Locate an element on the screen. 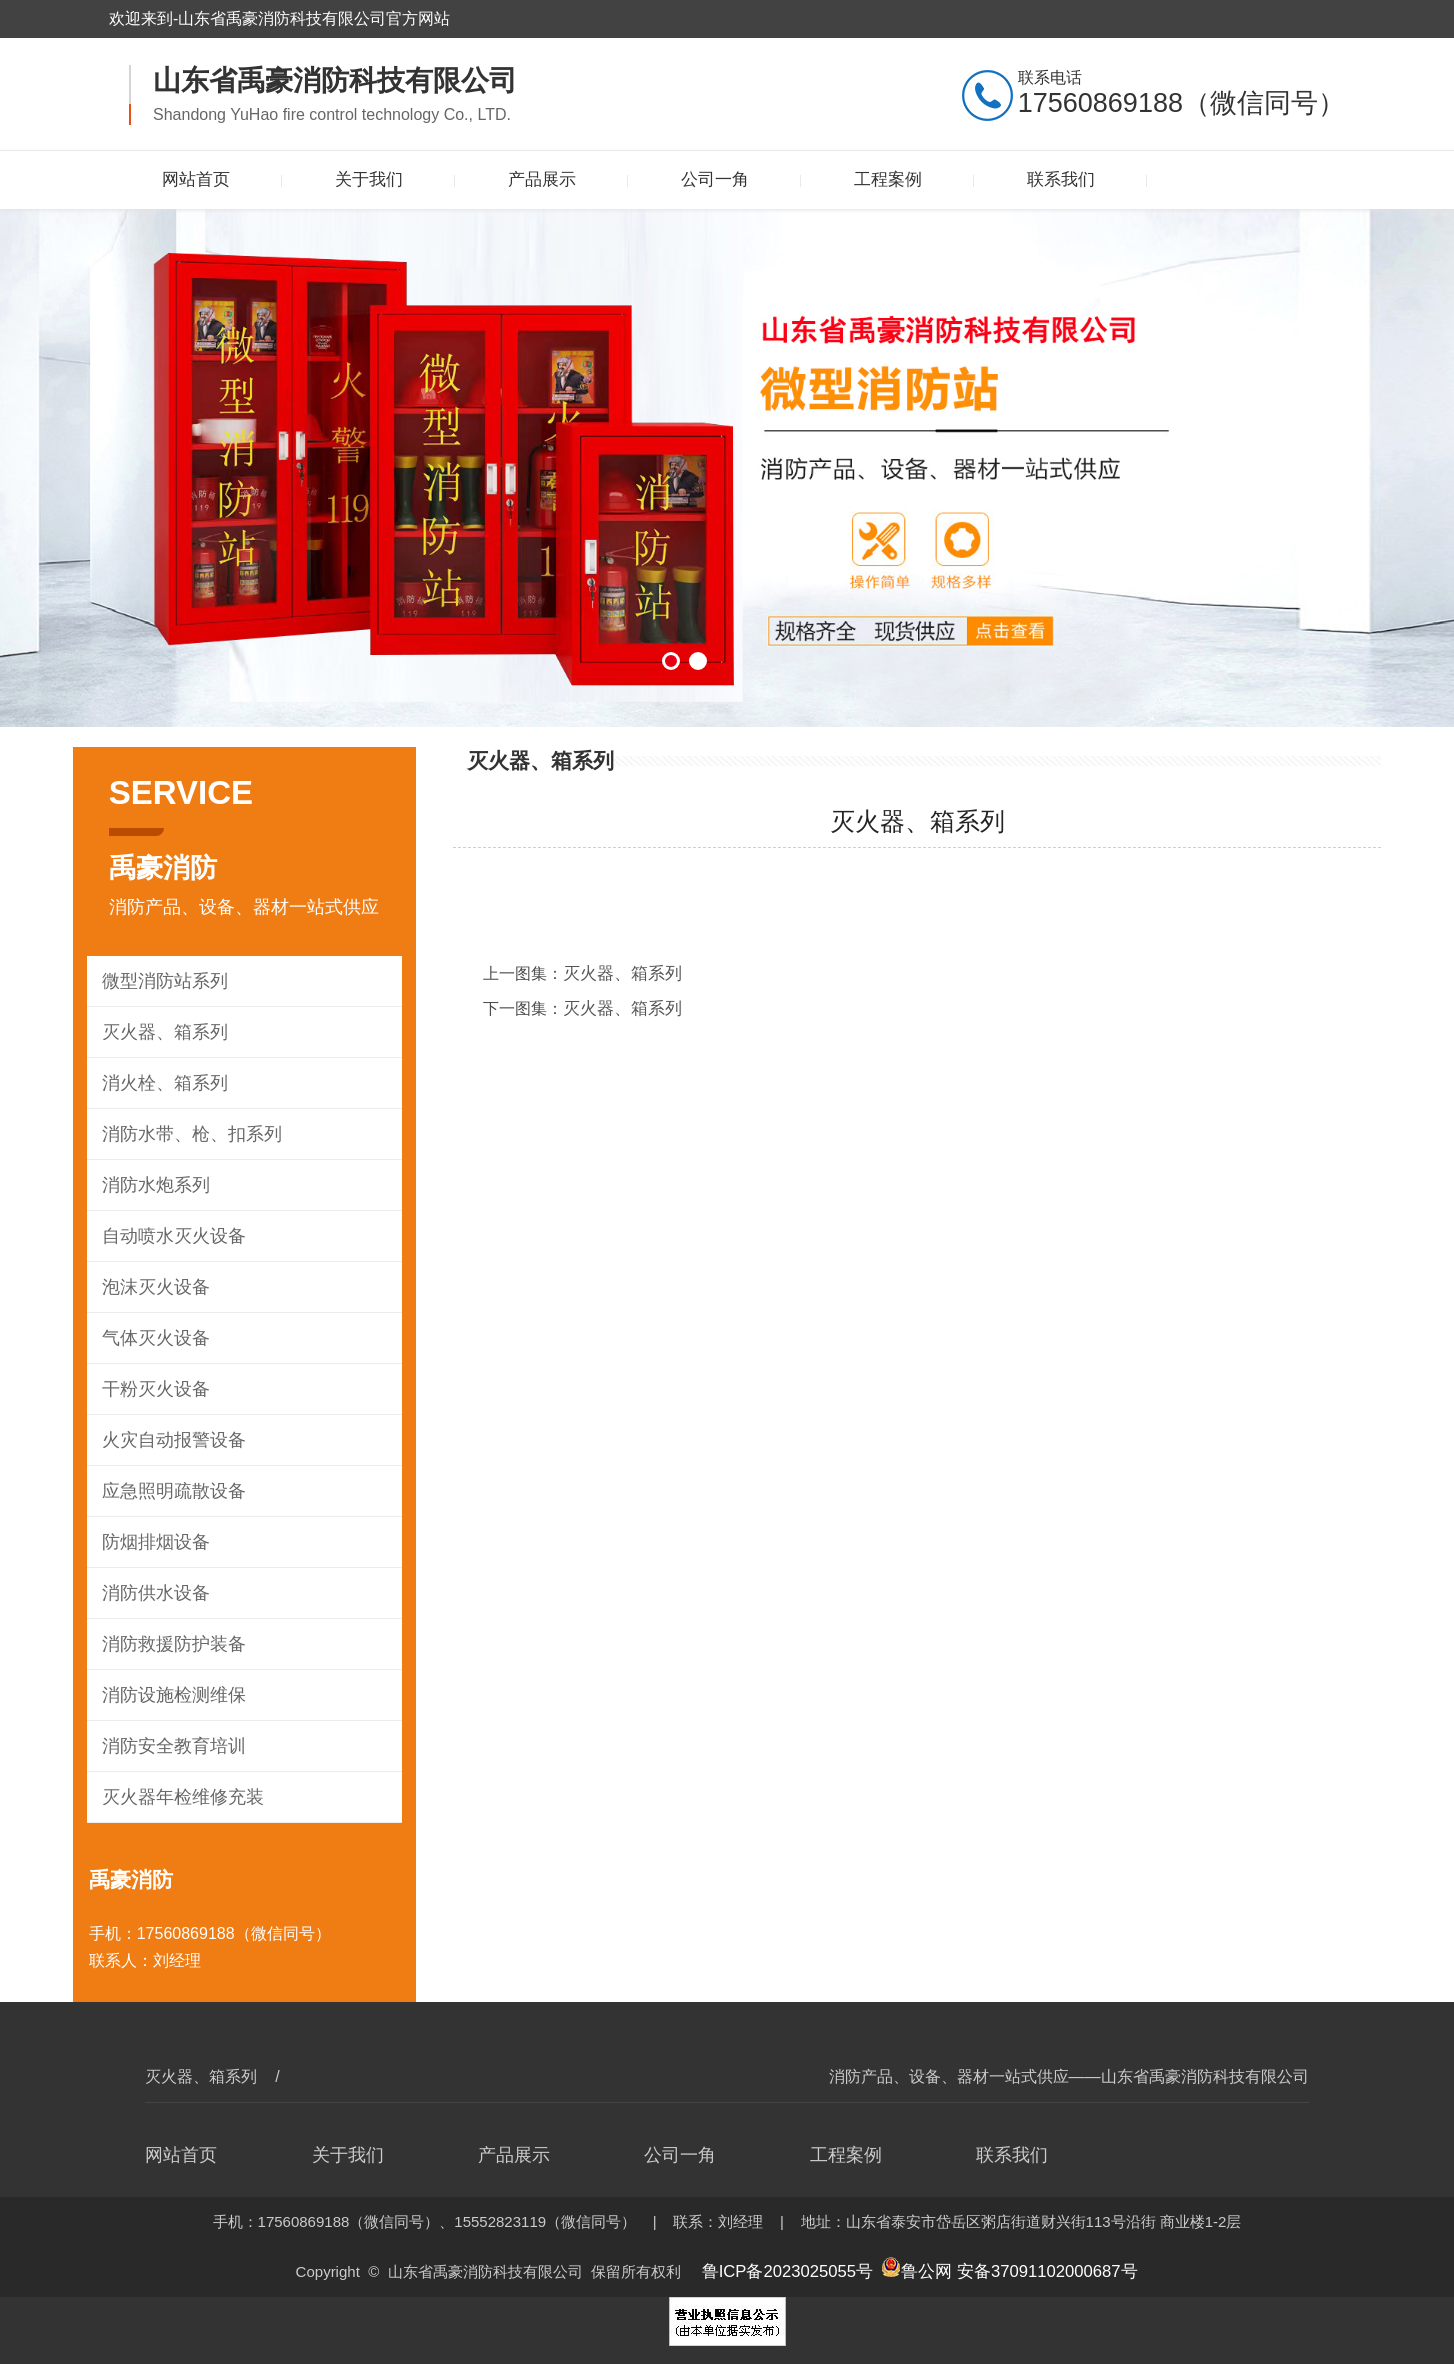 This screenshot has width=1454, height=2364. 消防供水设备 is located at coordinates (153, 1592).